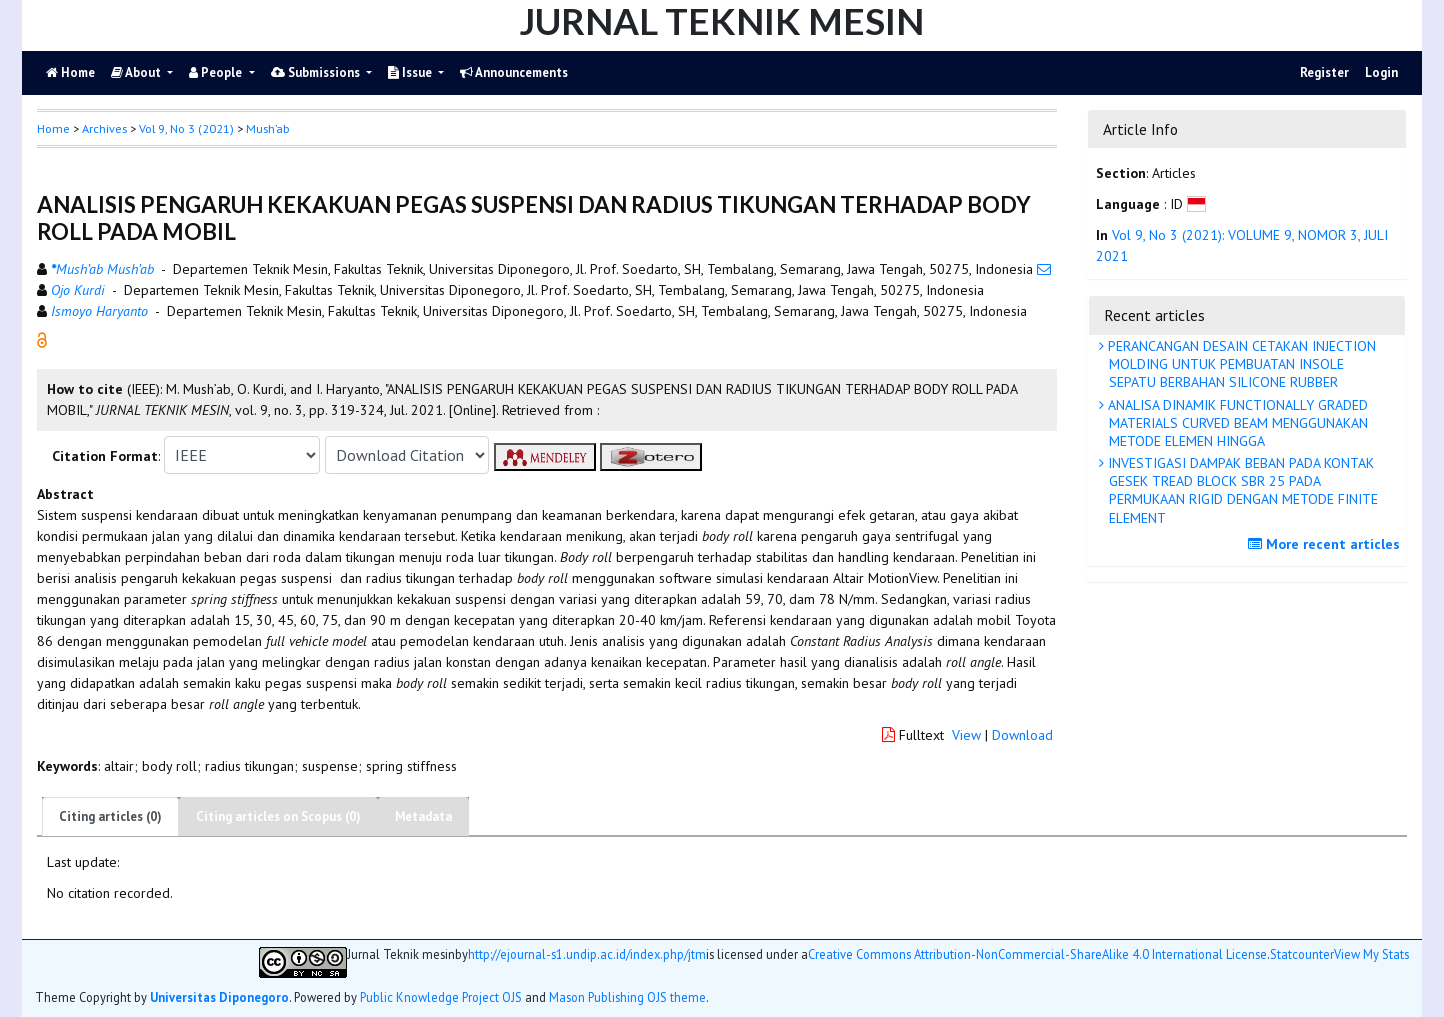  What do you see at coordinates (217, 72) in the screenshot?
I see `People` at bounding box center [217, 72].